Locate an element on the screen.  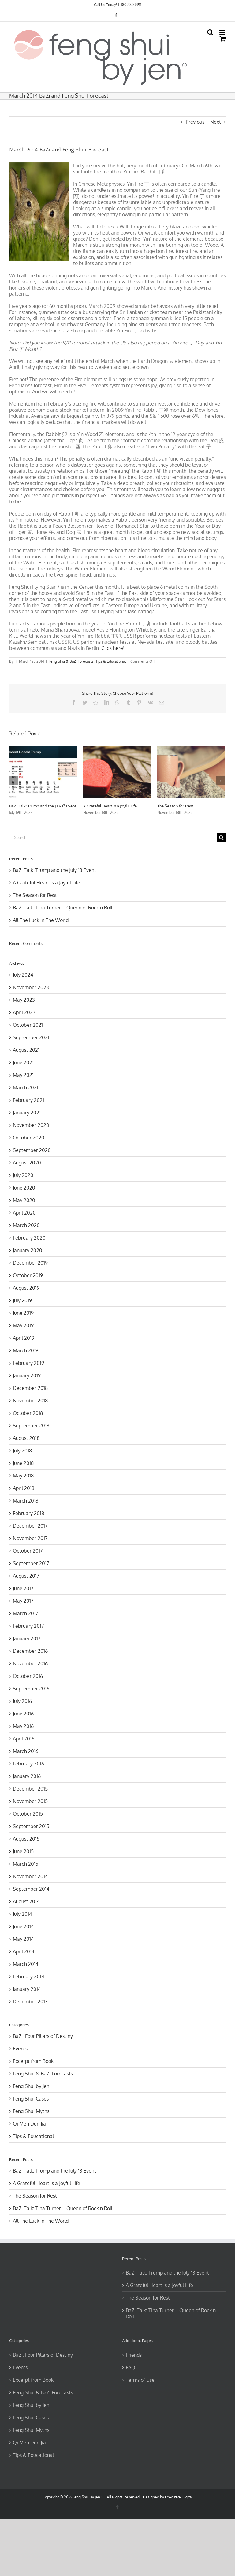
May 2021 is located at coordinates (23, 1075).